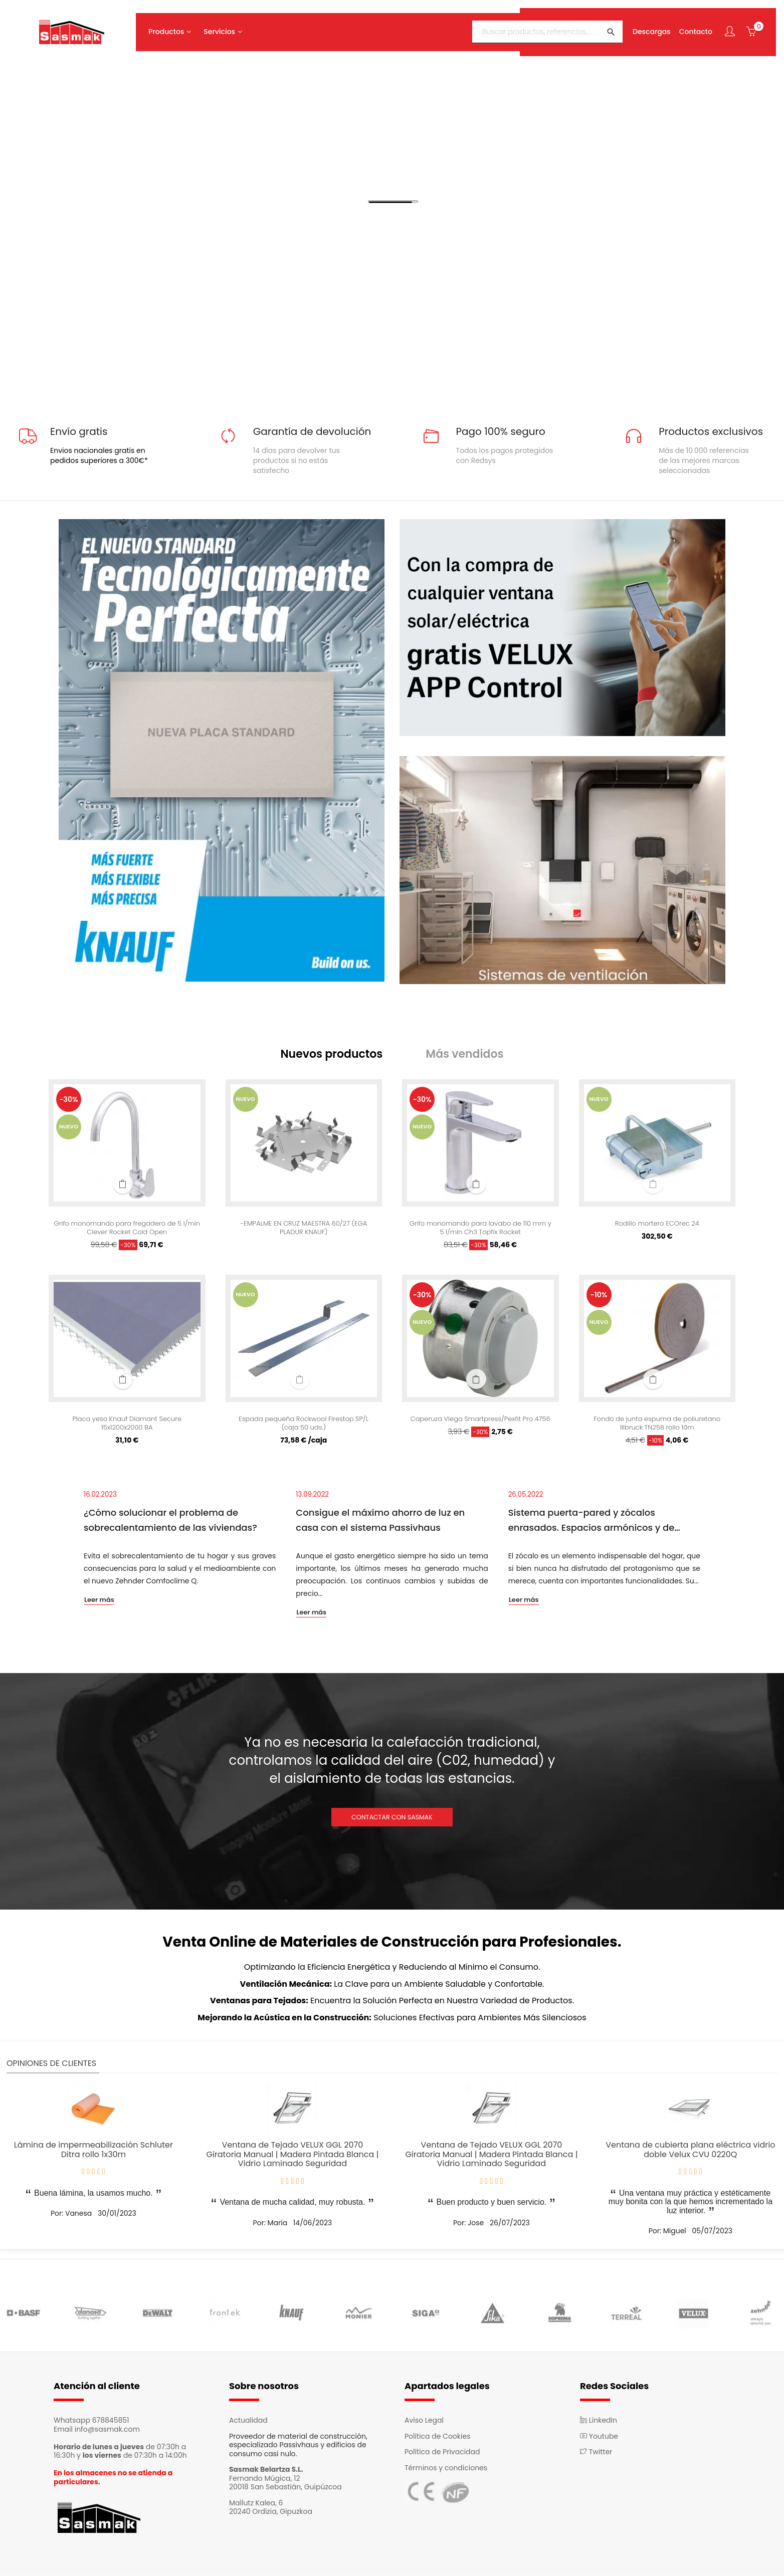 The height and width of the screenshot is (2576, 784). What do you see at coordinates (446, 2470) in the screenshot?
I see `Términos y condiciones` at bounding box center [446, 2470].